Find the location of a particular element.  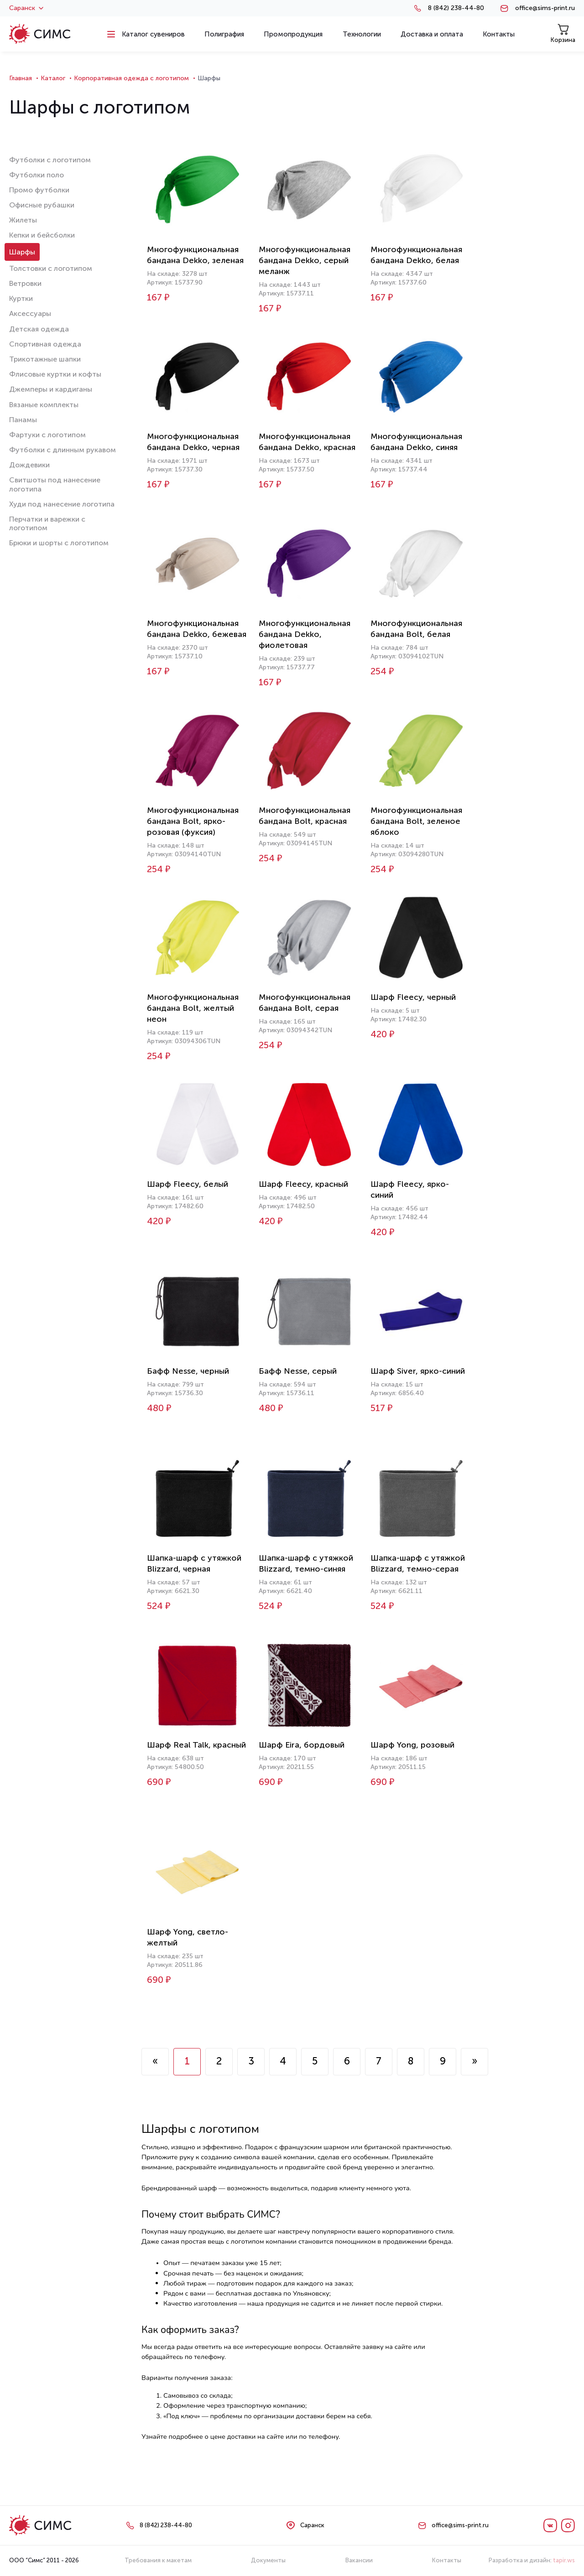

Каталог is located at coordinates (53, 78).